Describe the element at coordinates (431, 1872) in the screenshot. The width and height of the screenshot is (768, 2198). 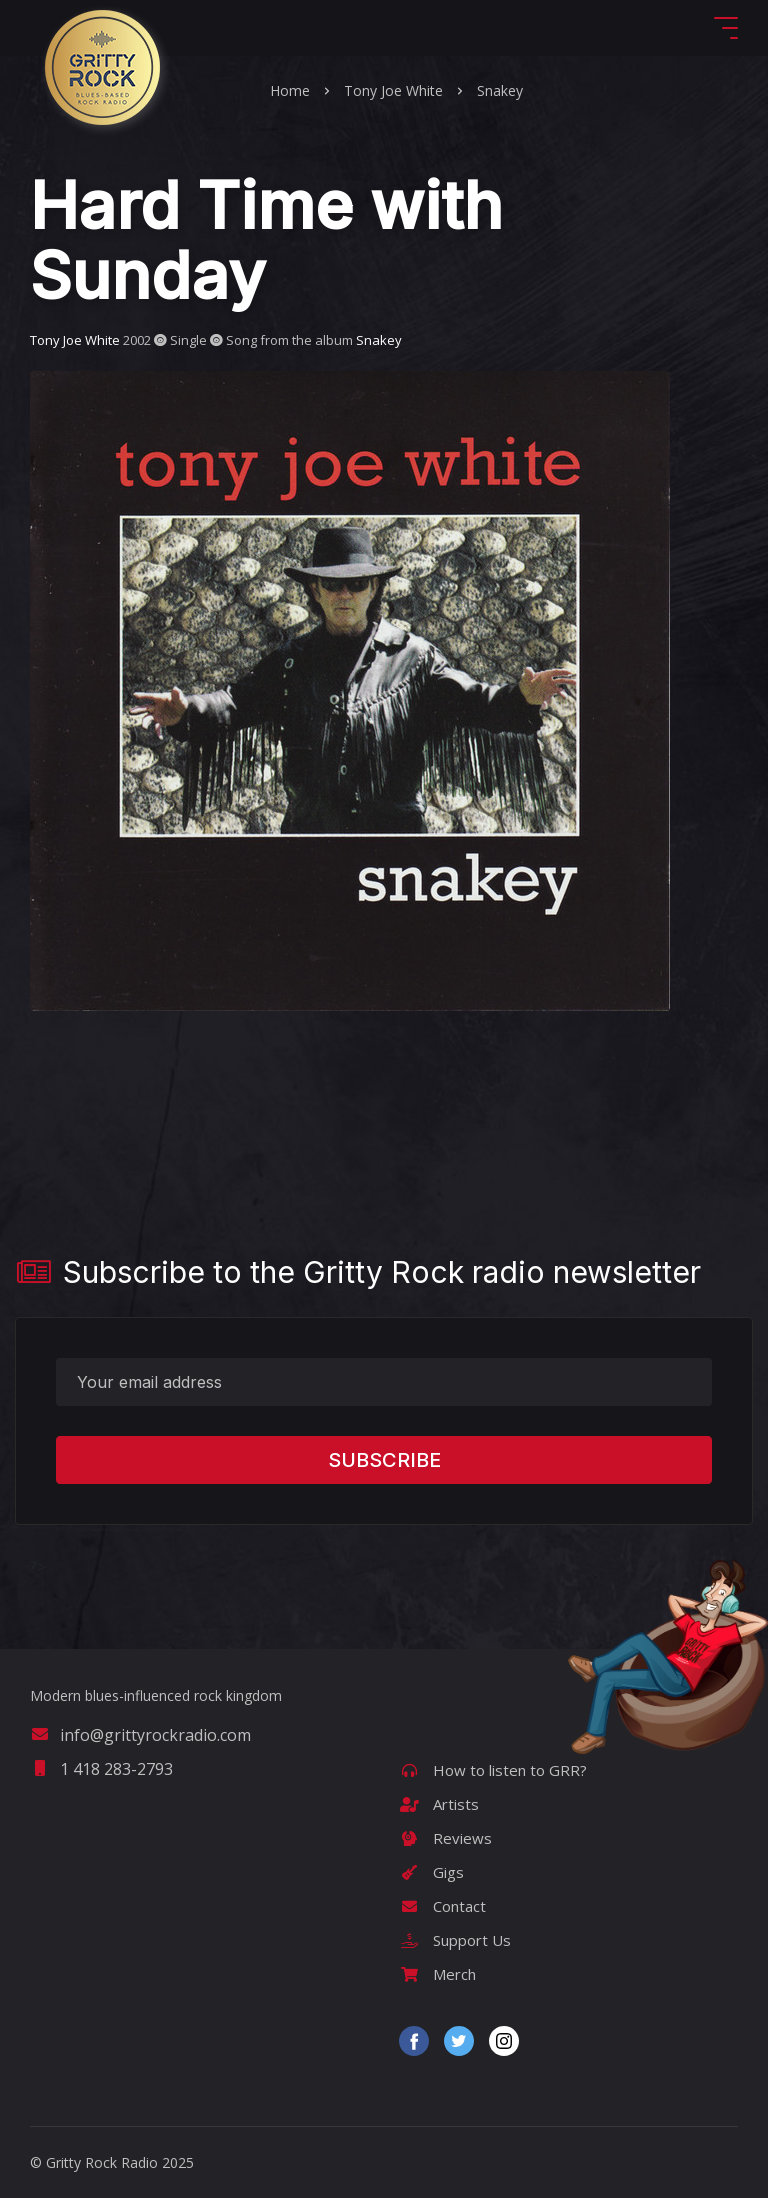
I see `Gigs` at that location.